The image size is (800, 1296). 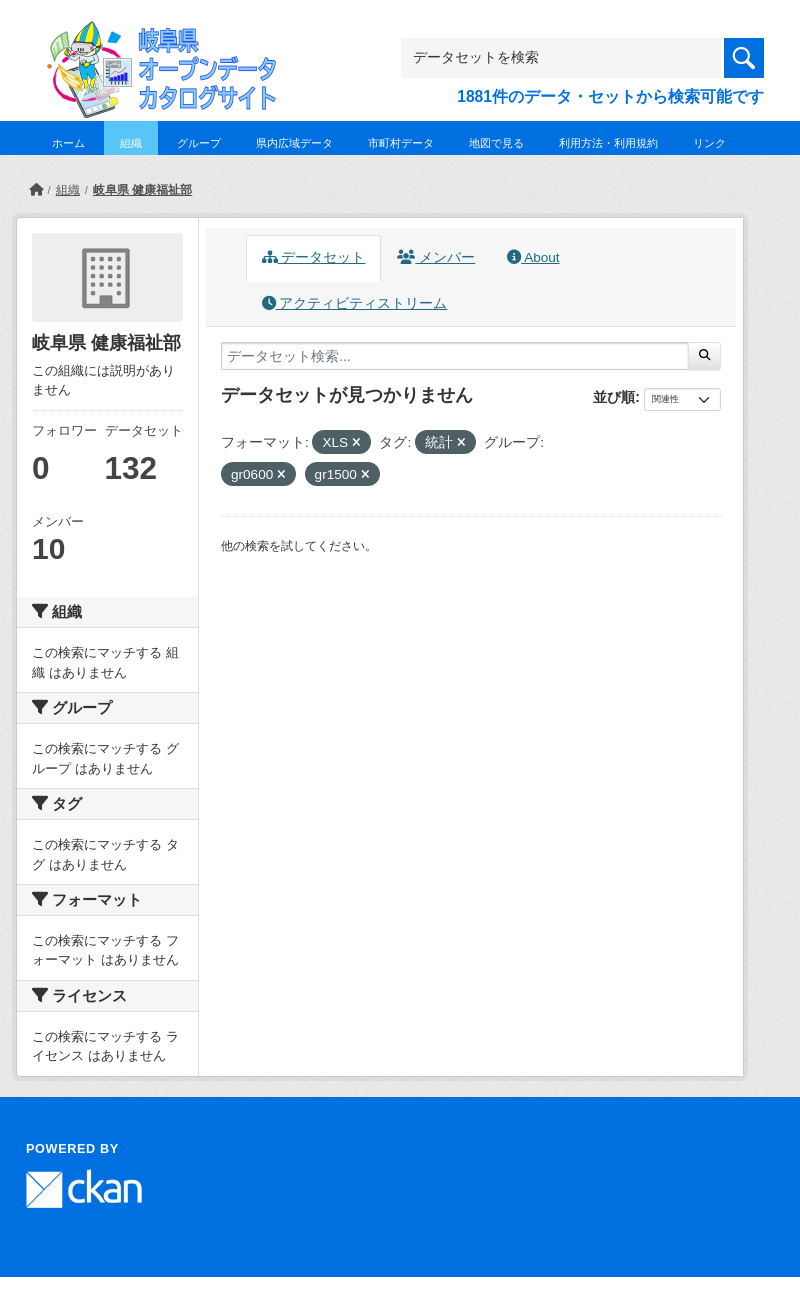 I want to click on 市町村データ, so click(x=401, y=143).